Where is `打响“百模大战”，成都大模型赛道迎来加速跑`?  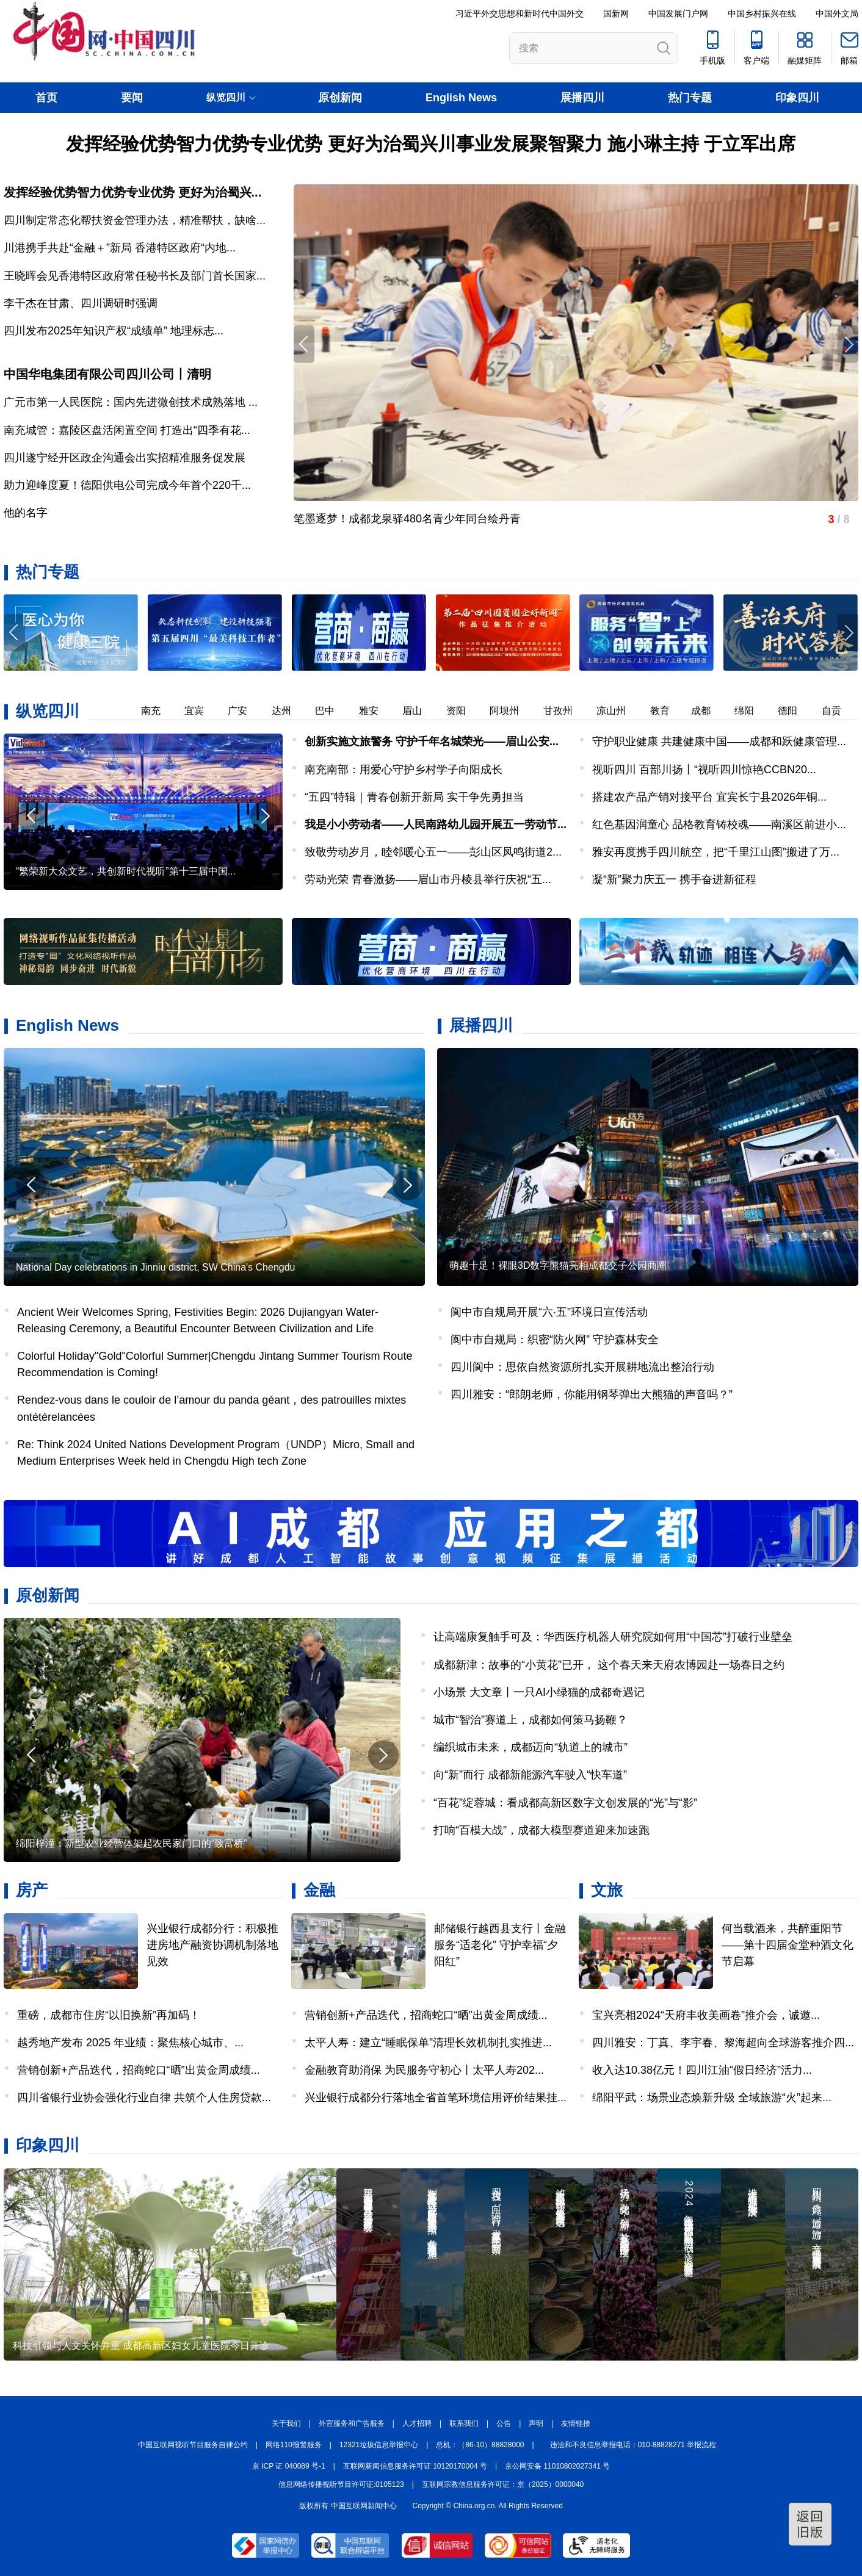 打响“百模大战”，成都大模型赛道迎来加速跑 is located at coordinates (541, 1830).